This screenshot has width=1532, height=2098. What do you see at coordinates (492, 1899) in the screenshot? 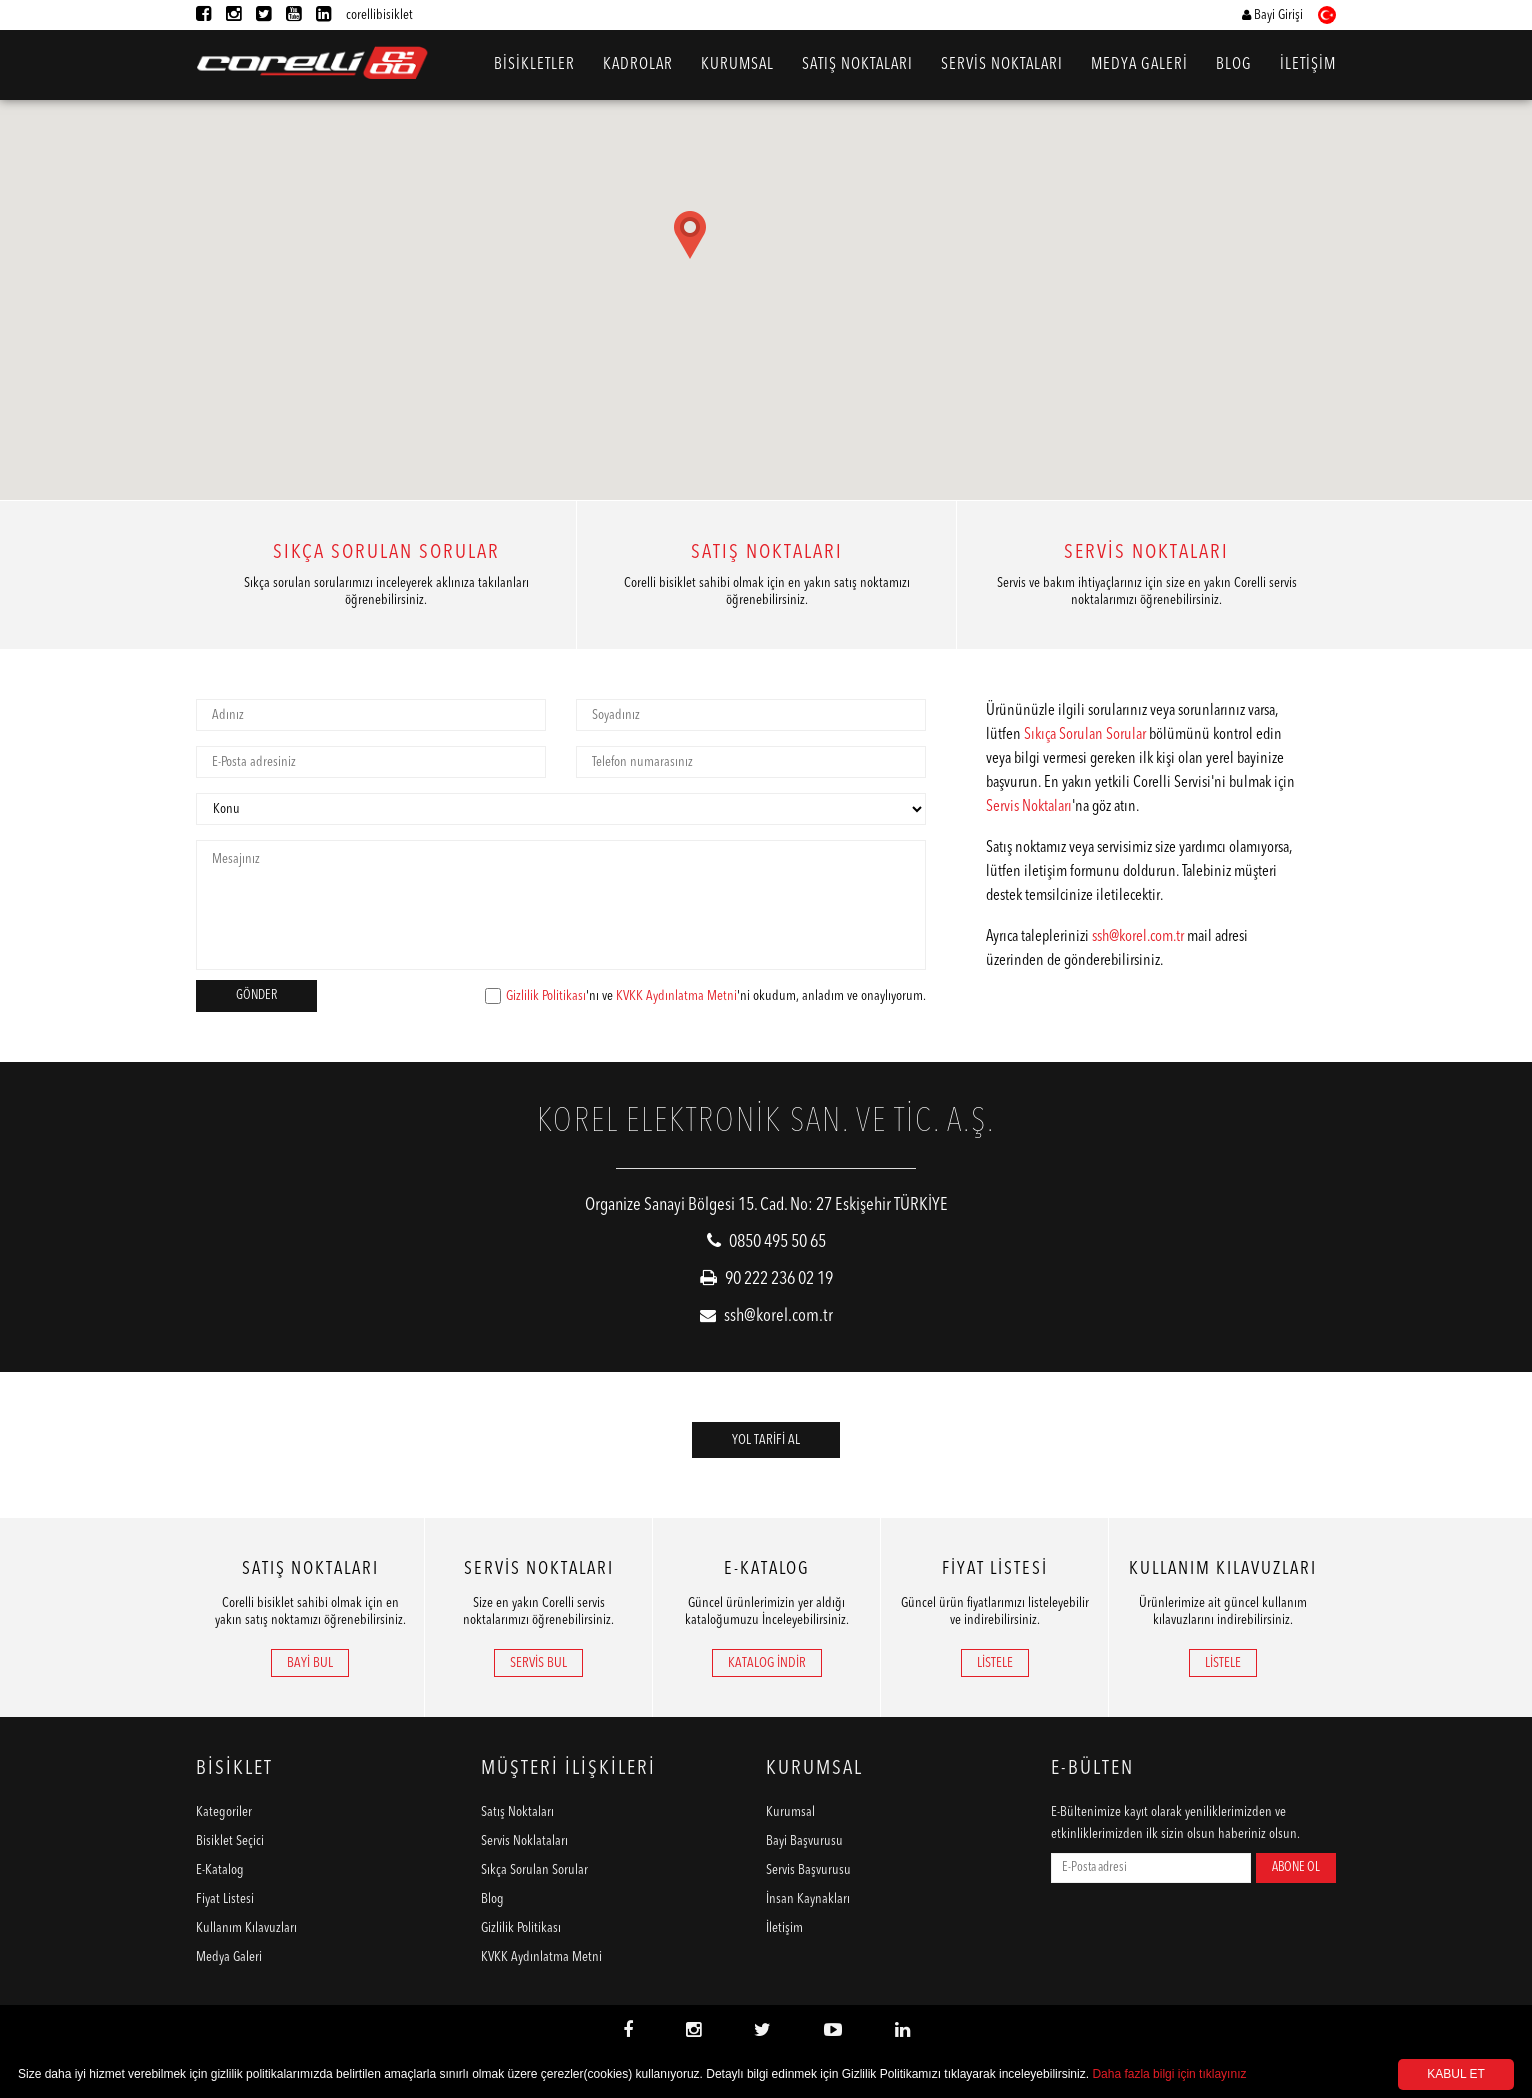
I see `Blog` at bounding box center [492, 1899].